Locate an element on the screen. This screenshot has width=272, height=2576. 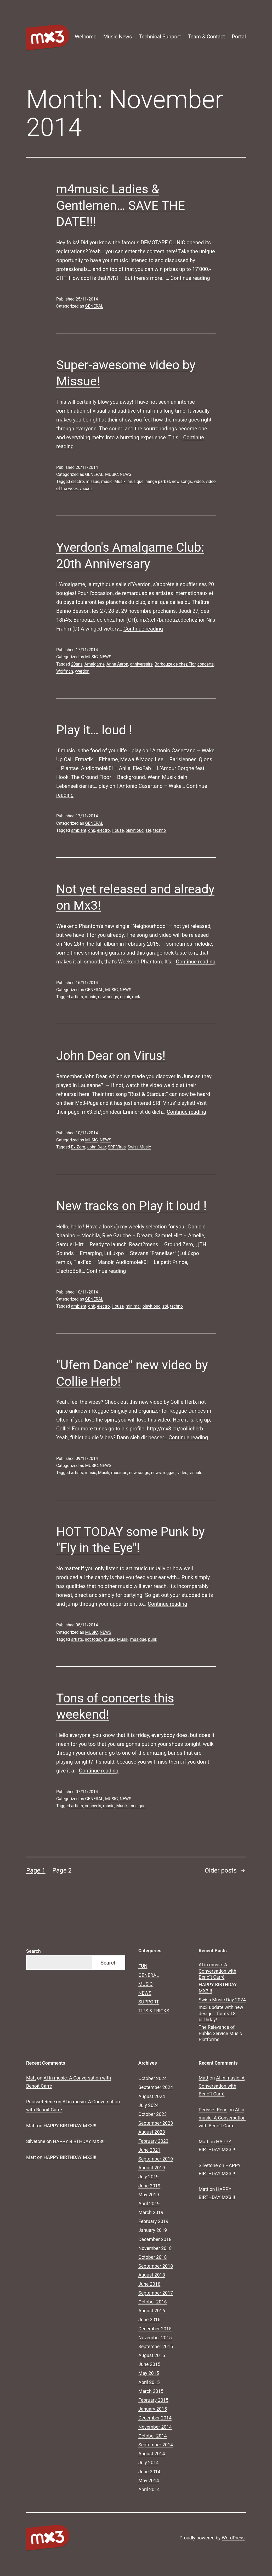
October 2014 is located at coordinates (152, 2436).